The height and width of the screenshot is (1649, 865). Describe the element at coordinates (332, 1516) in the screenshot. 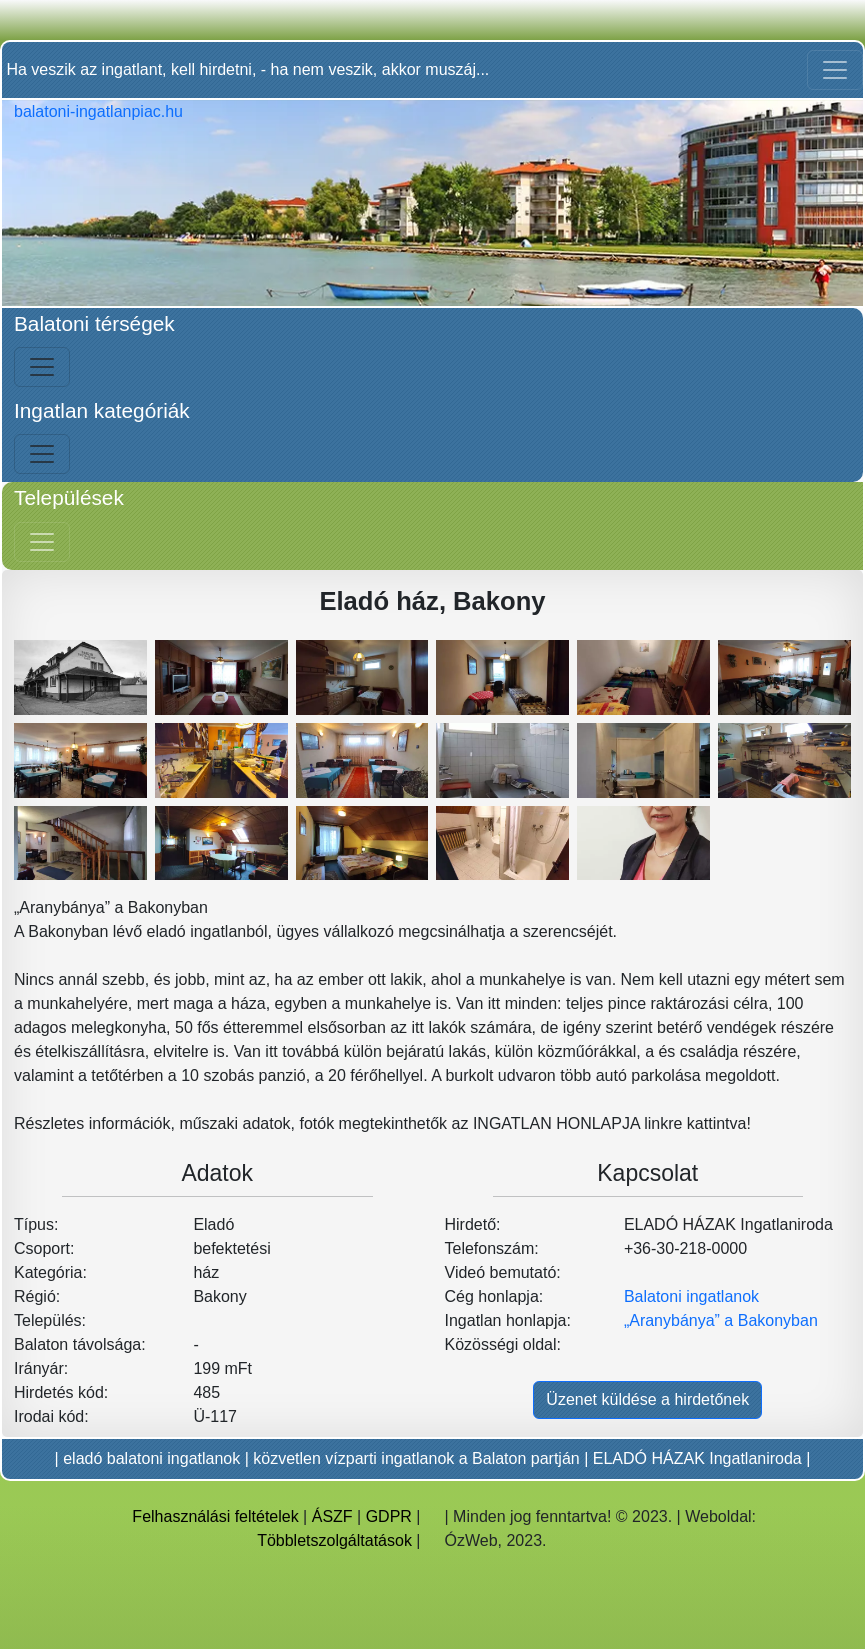

I see `ÁSZF` at that location.